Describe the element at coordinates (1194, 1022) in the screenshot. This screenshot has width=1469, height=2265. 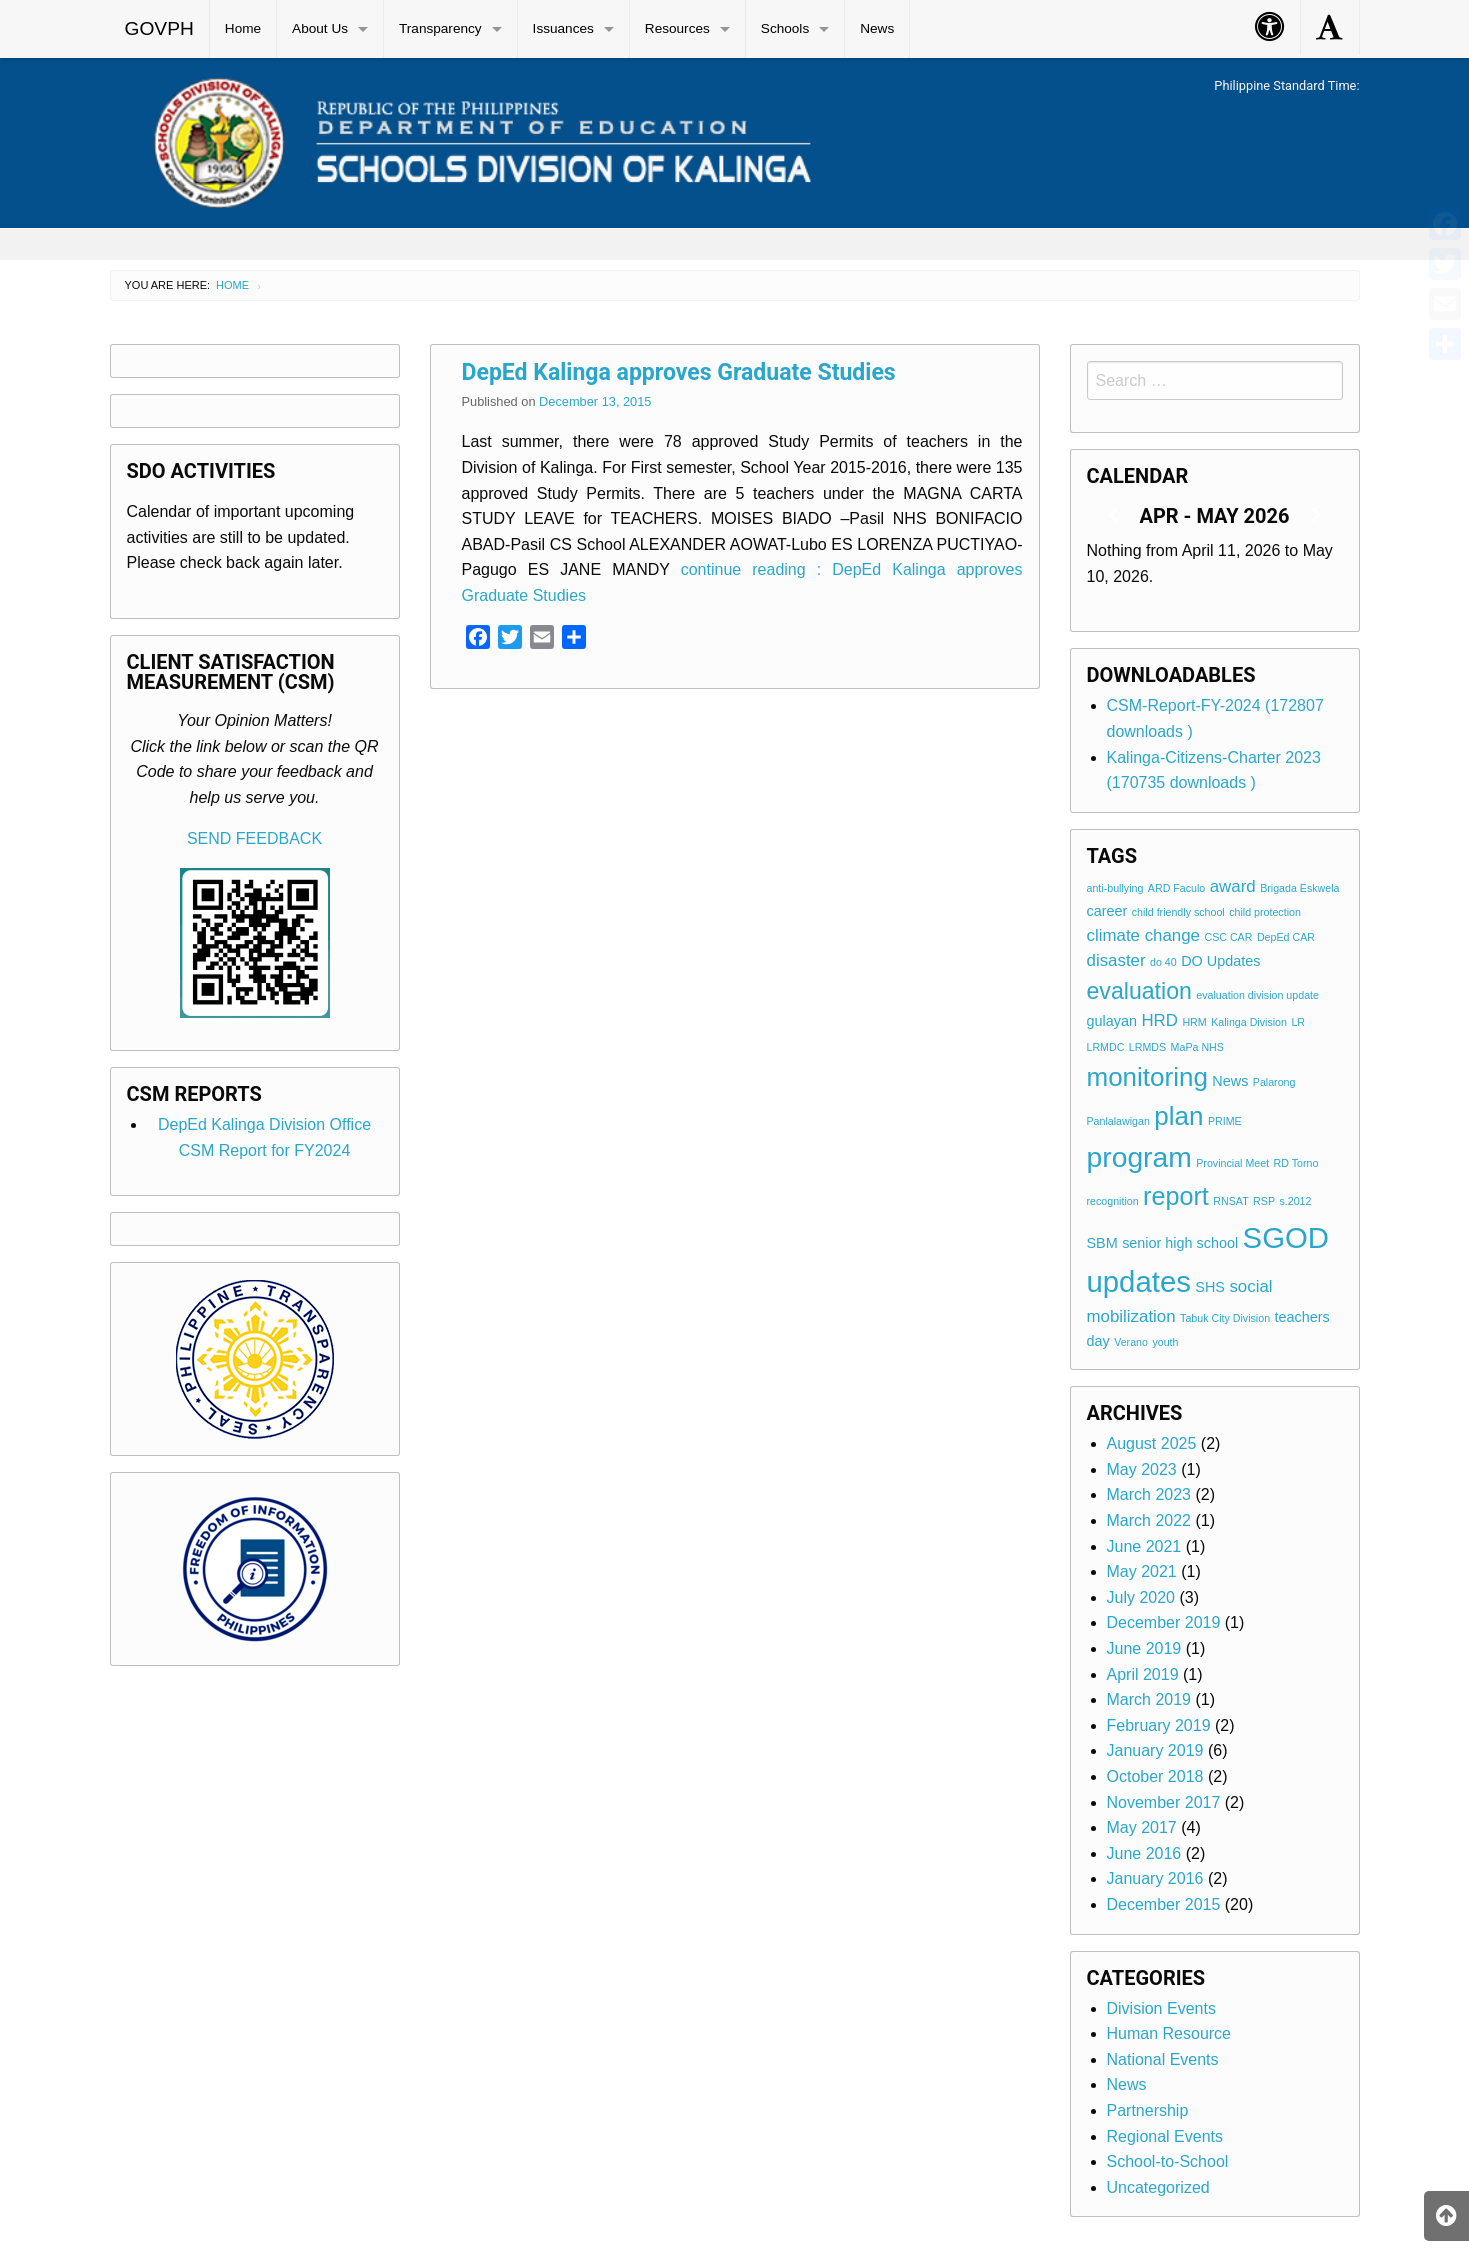
I see `HRM [HRM (1 item)]` at that location.